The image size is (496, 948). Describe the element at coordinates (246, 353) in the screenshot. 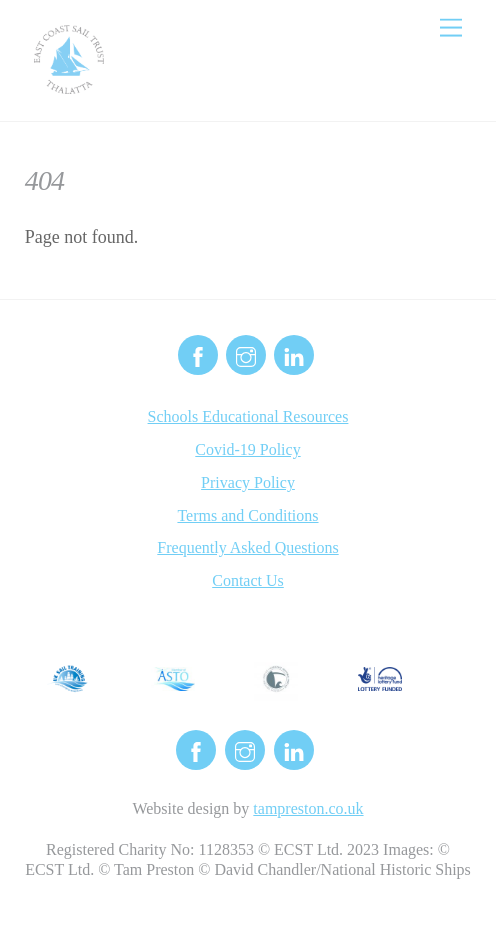

I see `[instagram]` at that location.